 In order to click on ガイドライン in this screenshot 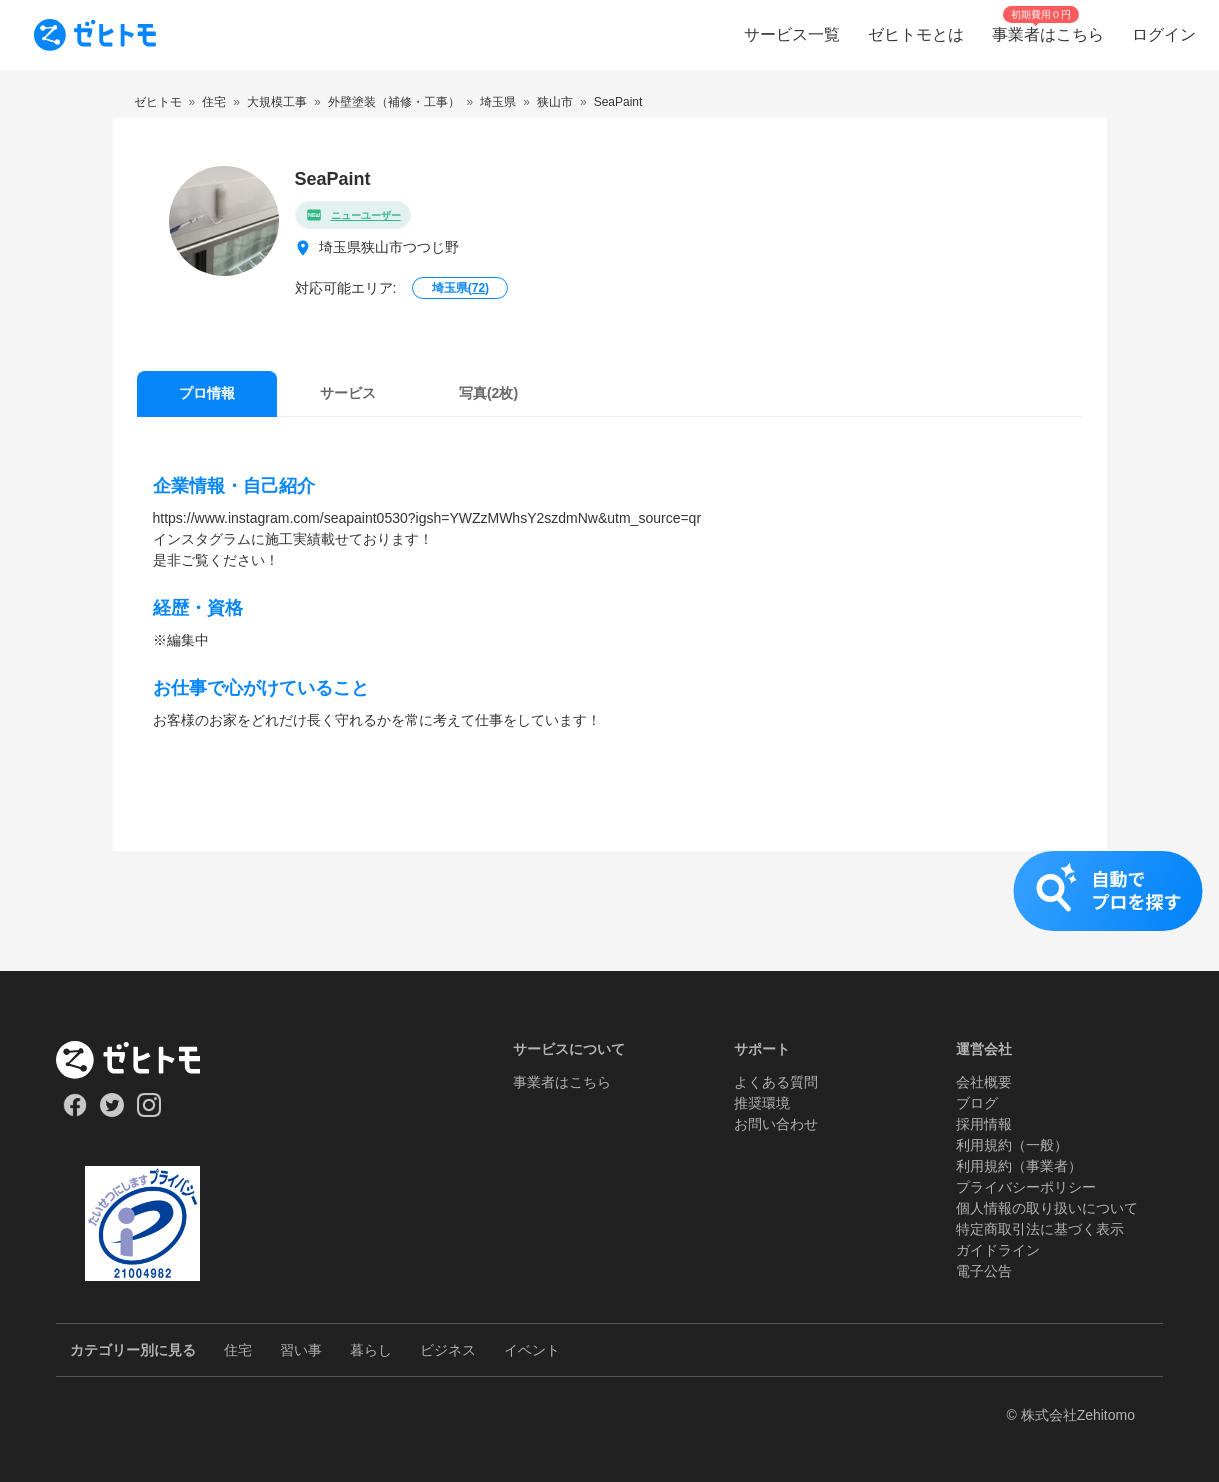, I will do `click(998, 1250)`.